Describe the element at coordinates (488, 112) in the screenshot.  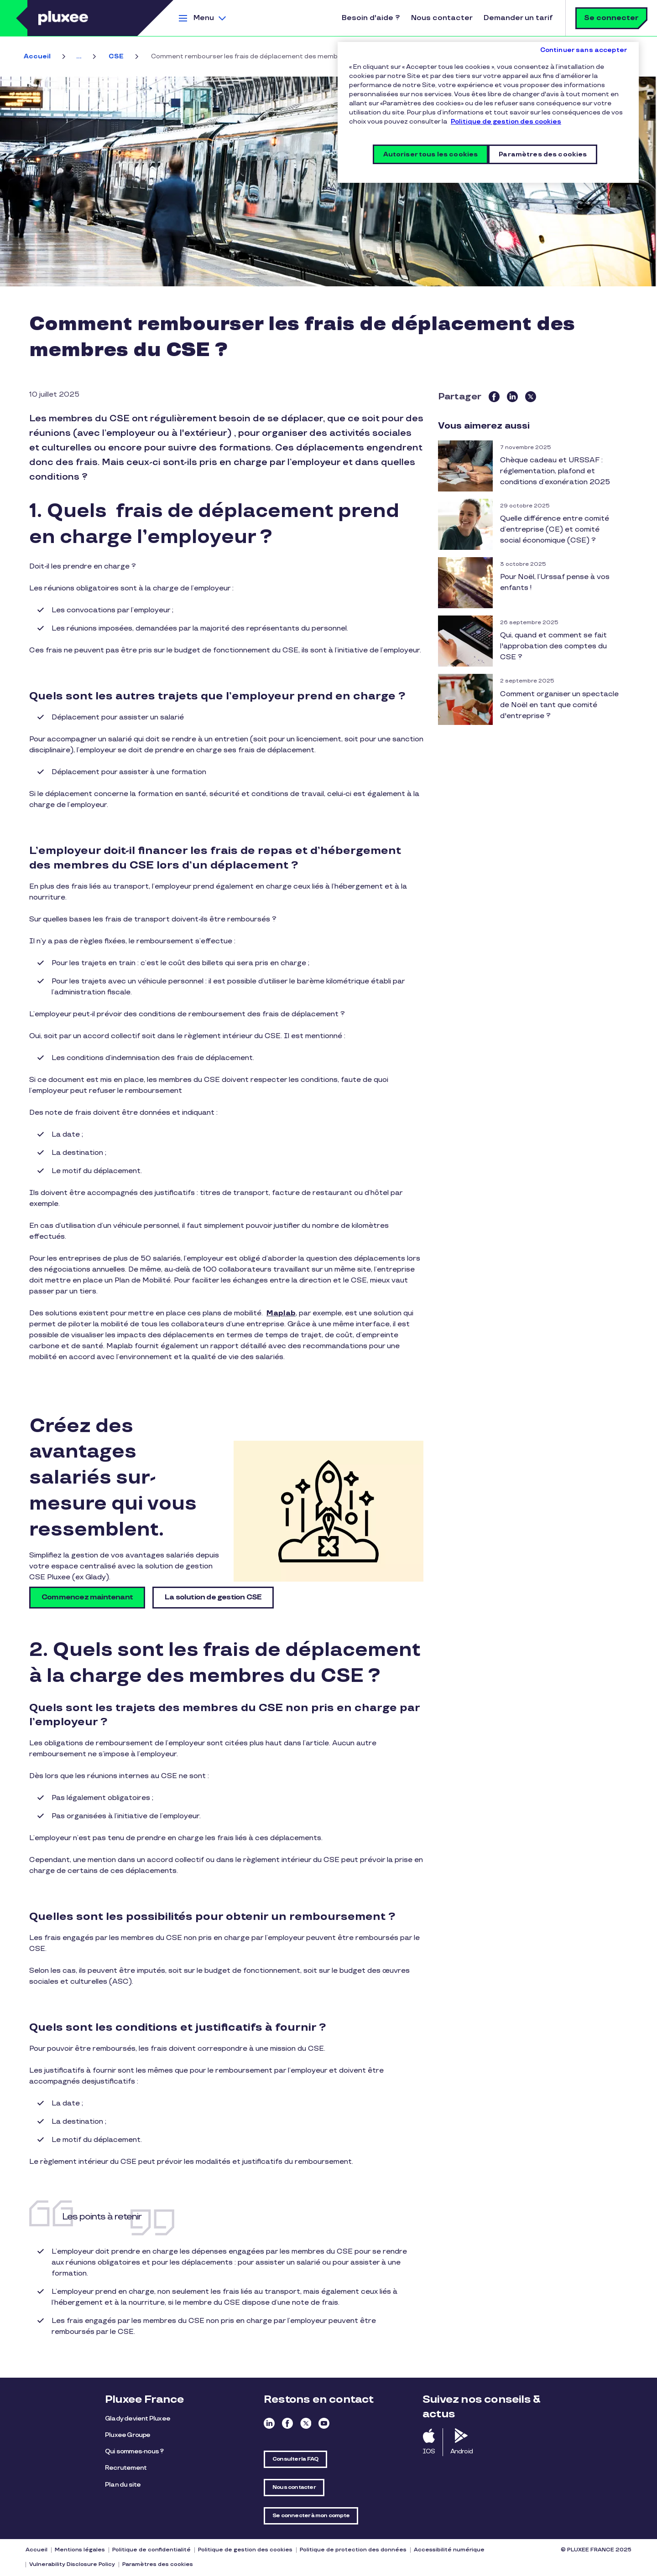
I see `[region]` at that location.